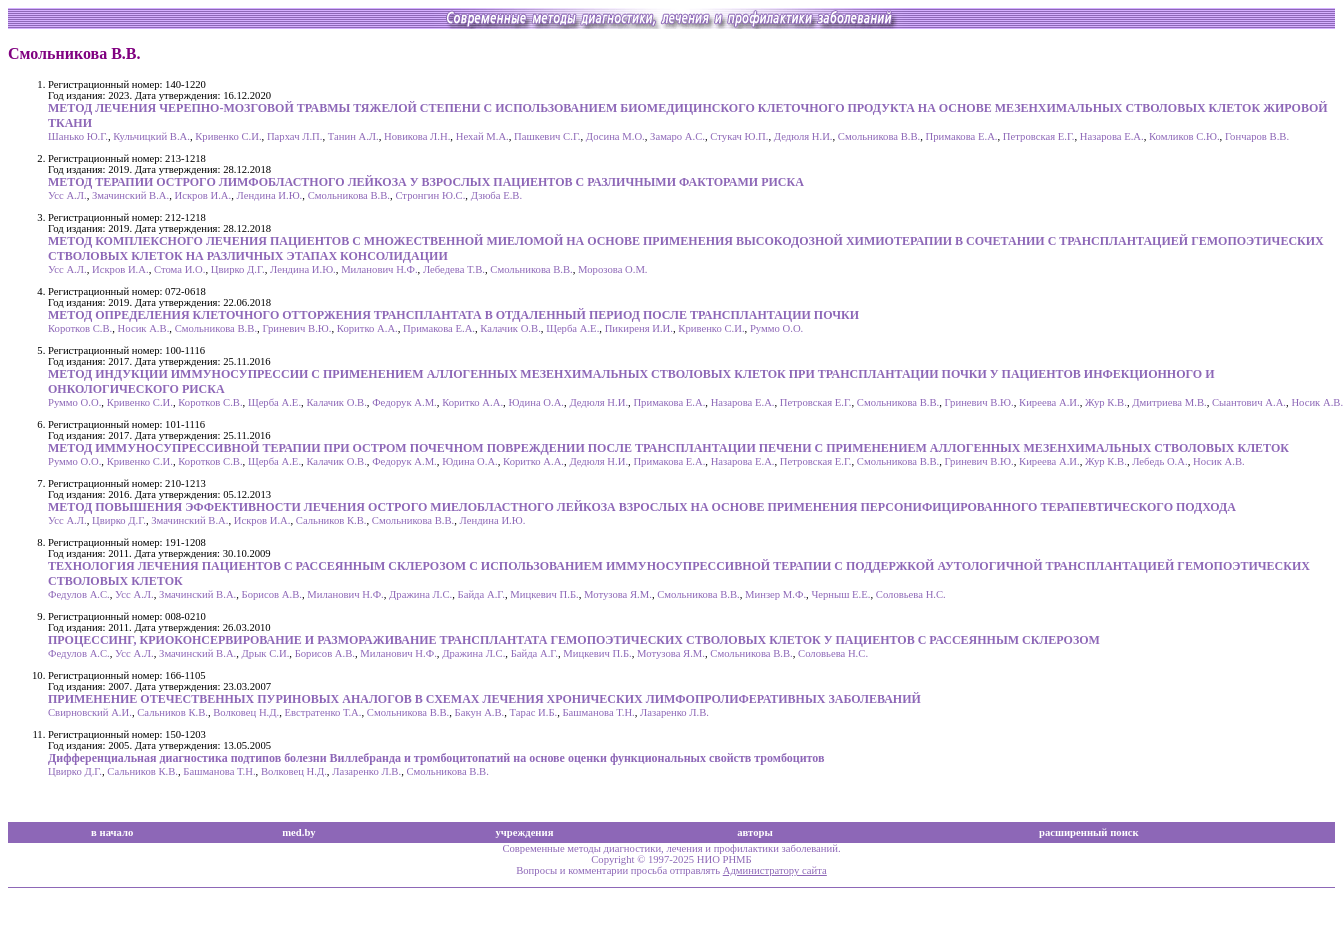  What do you see at coordinates (480, 712) in the screenshot?
I see `Бакун А.В.` at bounding box center [480, 712].